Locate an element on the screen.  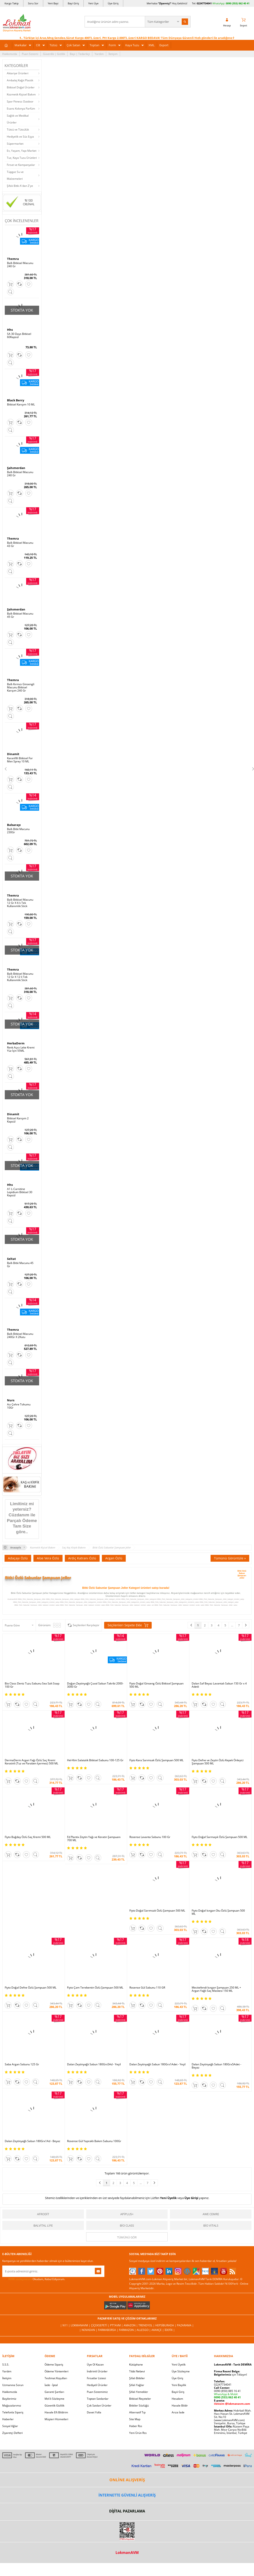
Trendyol | is located at coordinates (146, 2325).